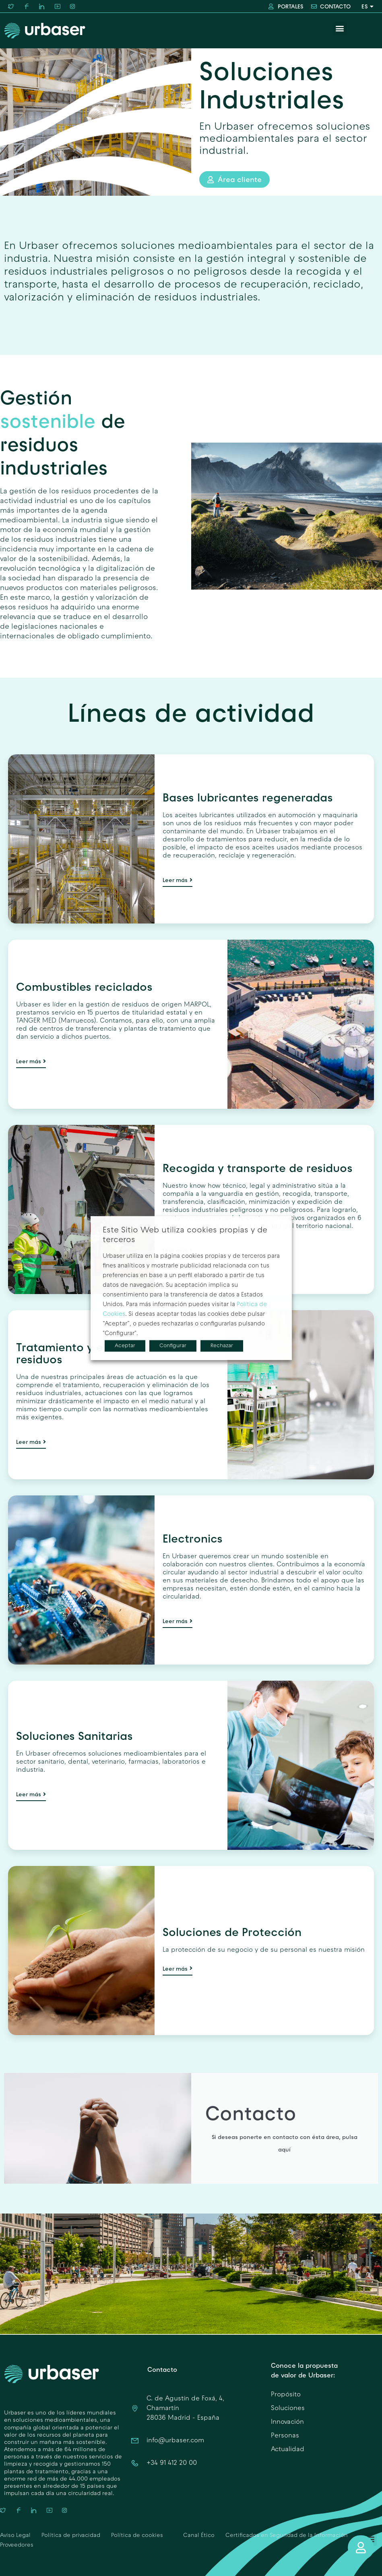  I want to click on Innovación, so click(287, 2422).